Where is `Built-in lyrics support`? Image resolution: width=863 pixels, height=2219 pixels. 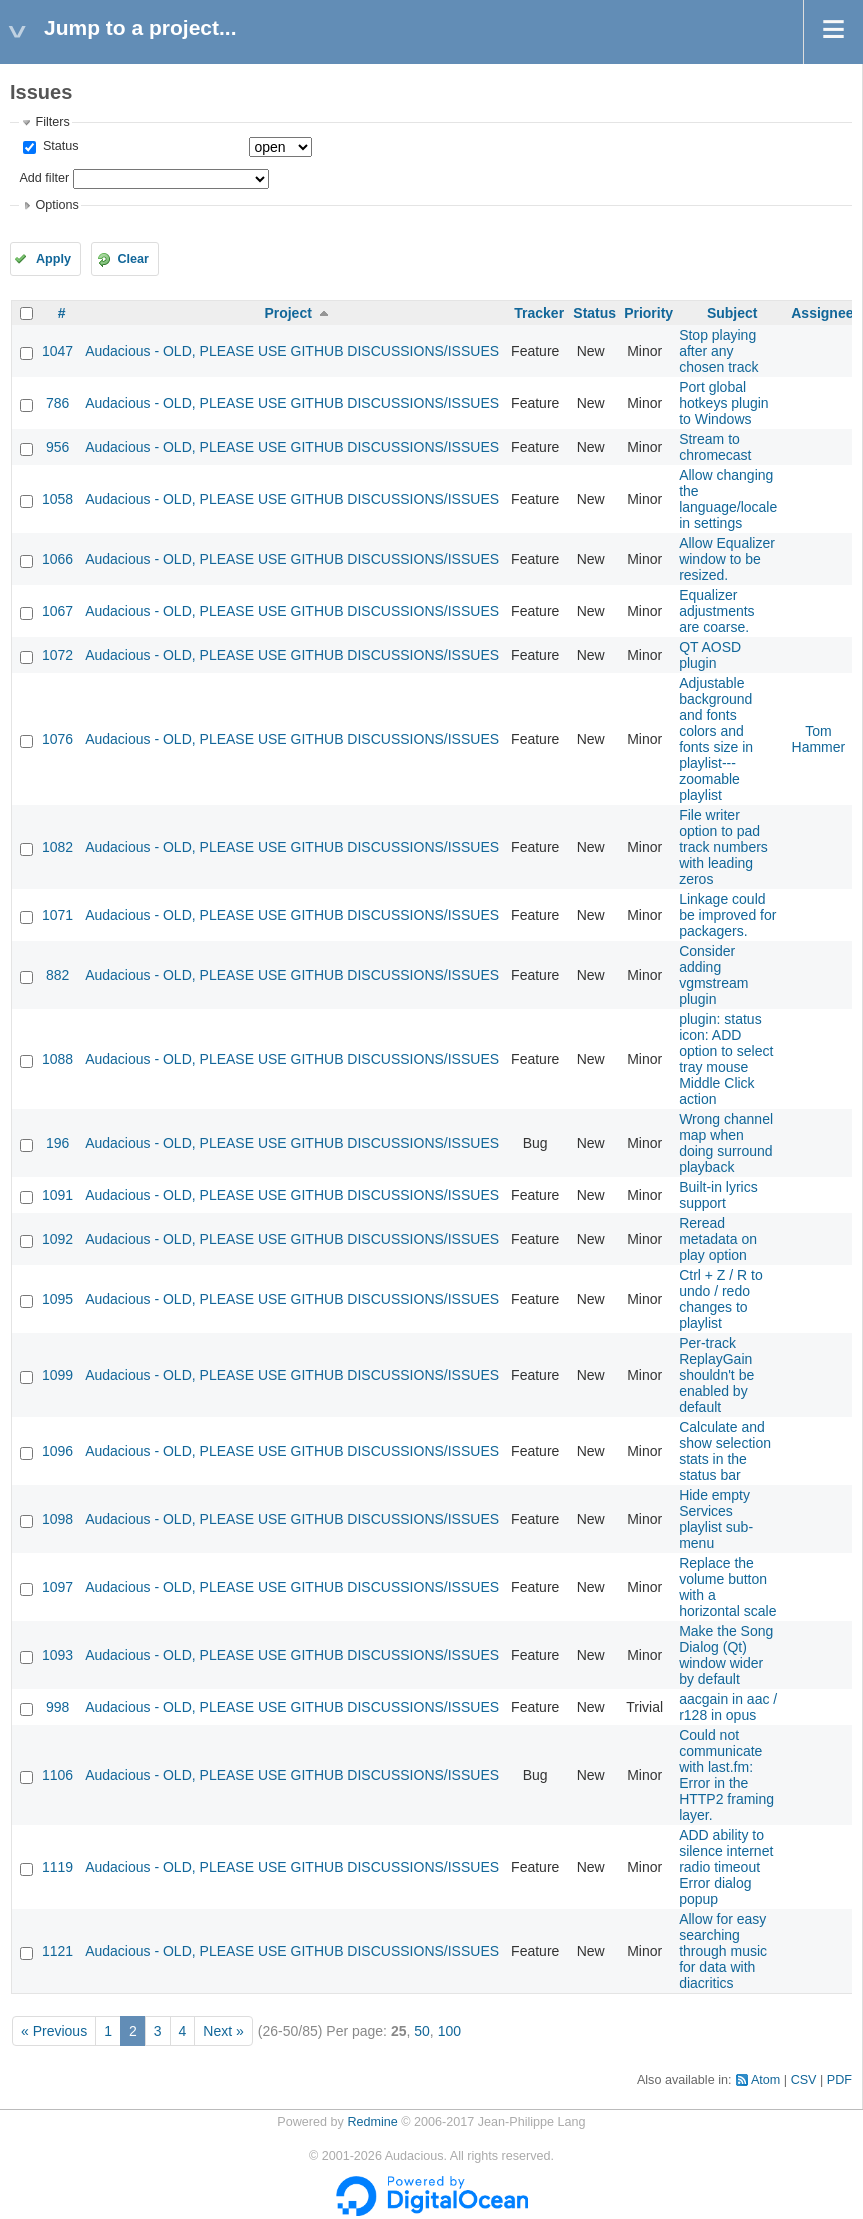
Built-in lyrics support is located at coordinates (718, 1195).